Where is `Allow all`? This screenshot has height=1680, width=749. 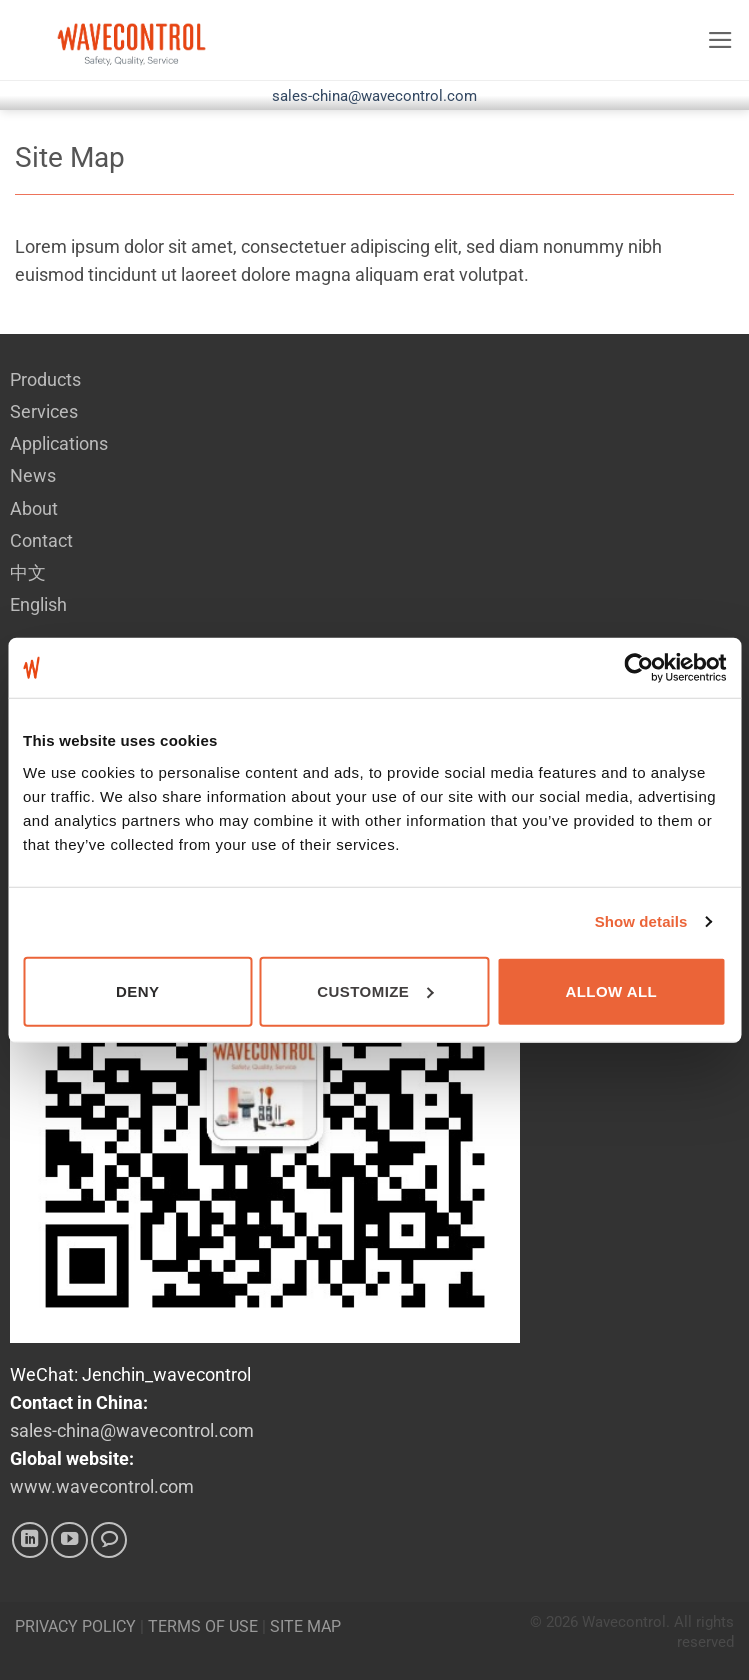 Allow all is located at coordinates (611, 990).